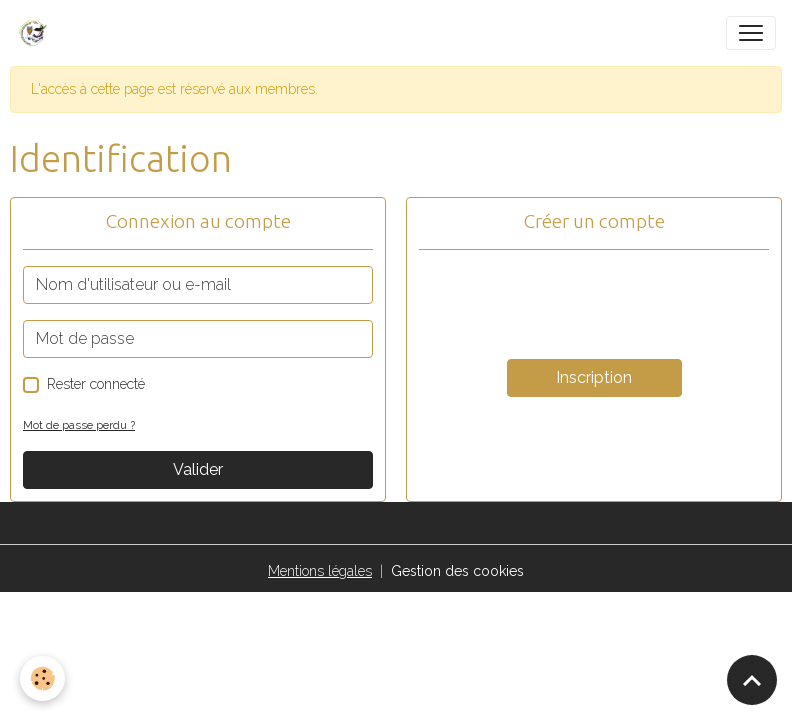  I want to click on [Scroll top], so click(752, 680).